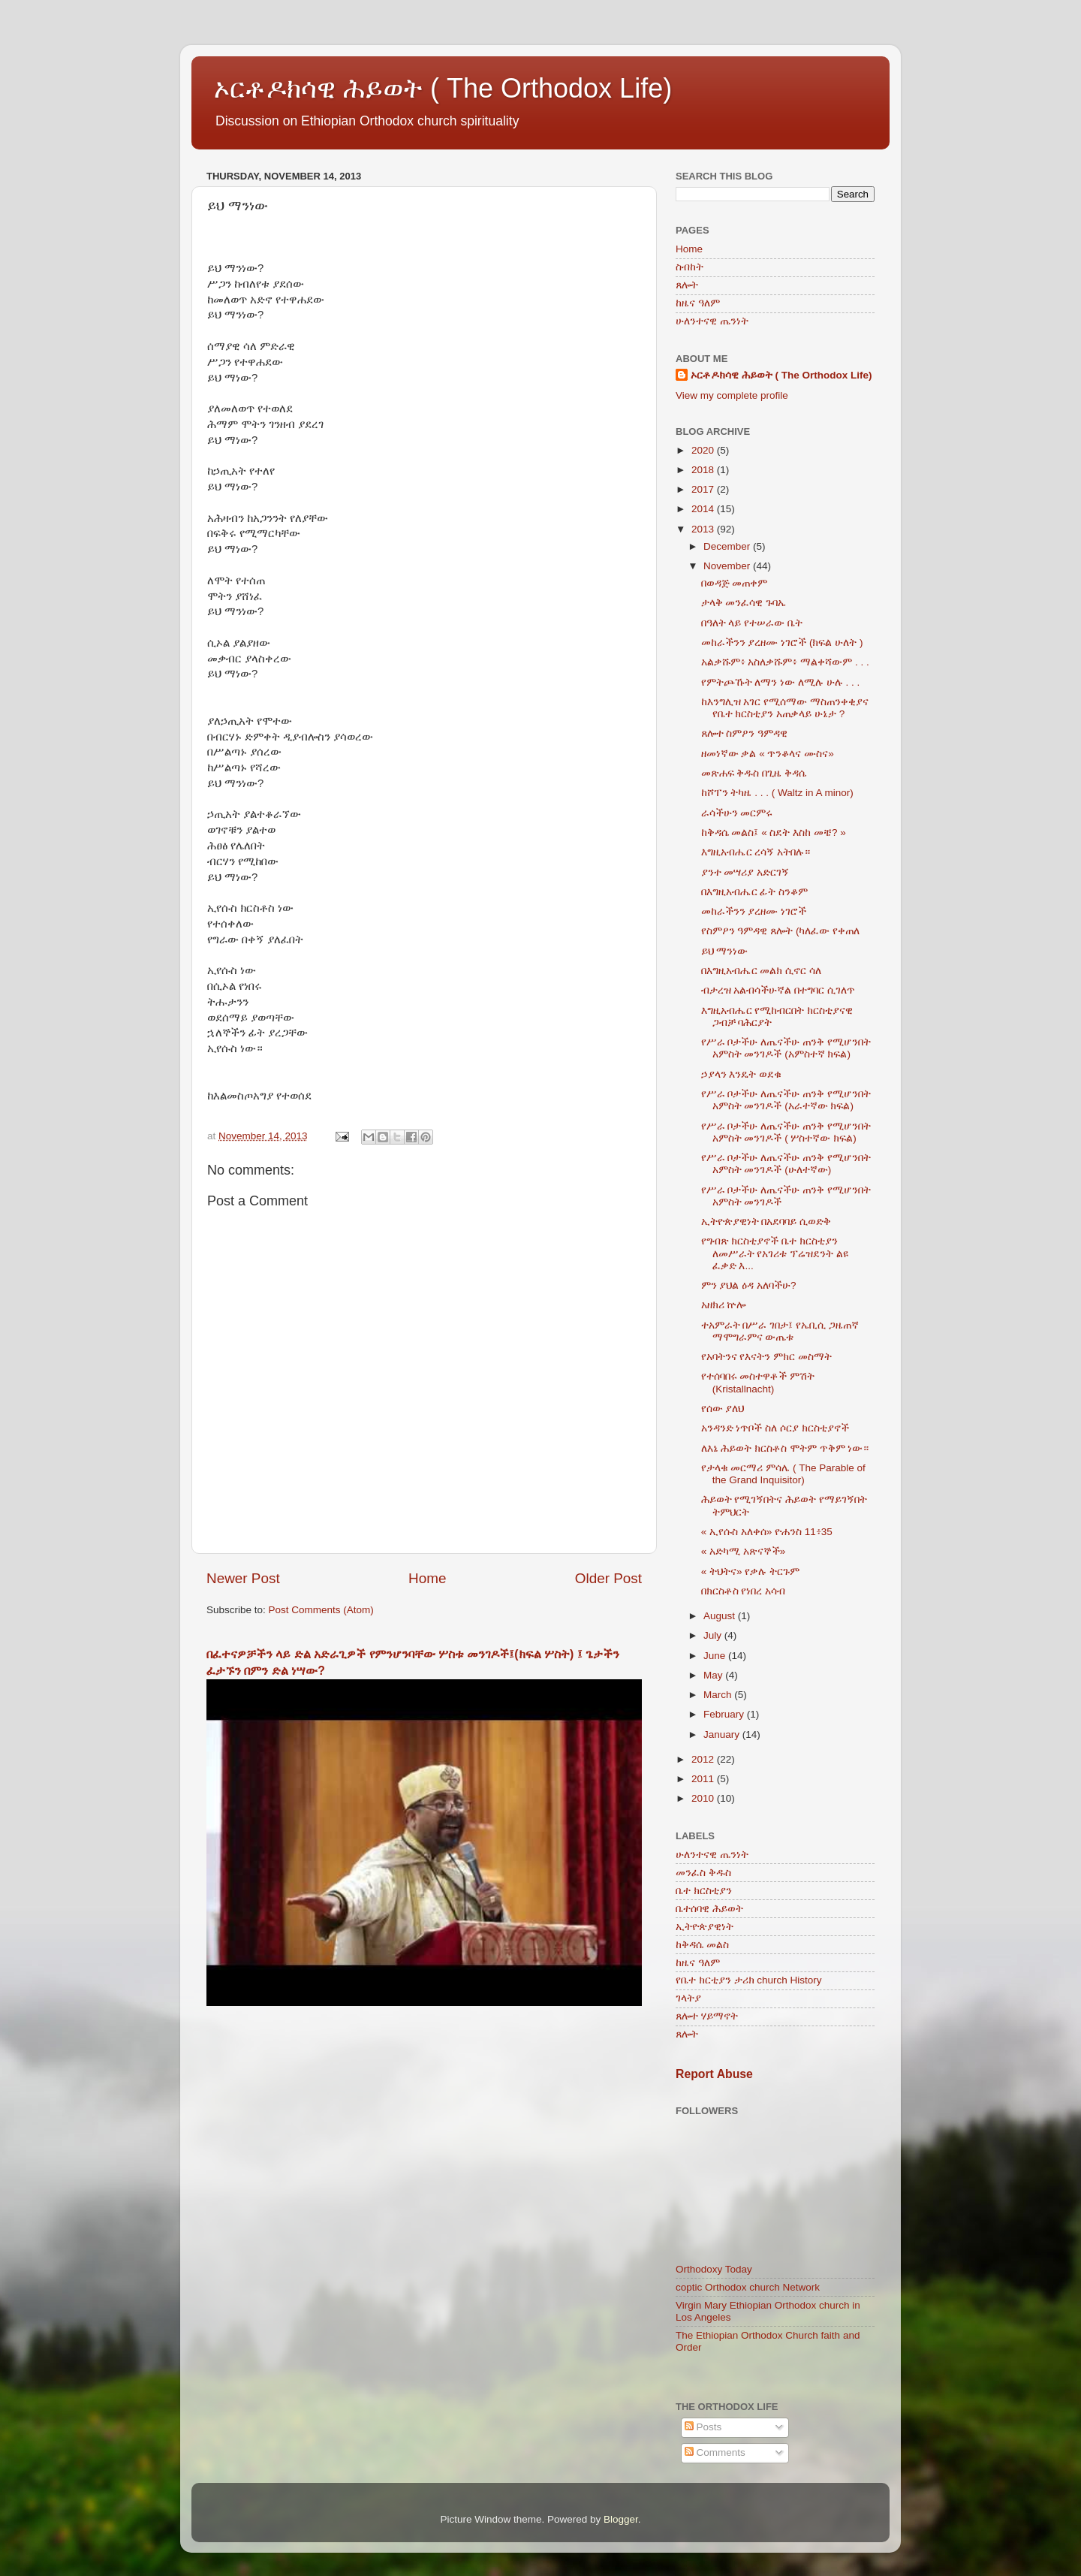 The height and width of the screenshot is (2576, 1081). I want to click on የምትጮኹት ለማን ነው ለሚሉ ሁሉ . . ., so click(780, 682).